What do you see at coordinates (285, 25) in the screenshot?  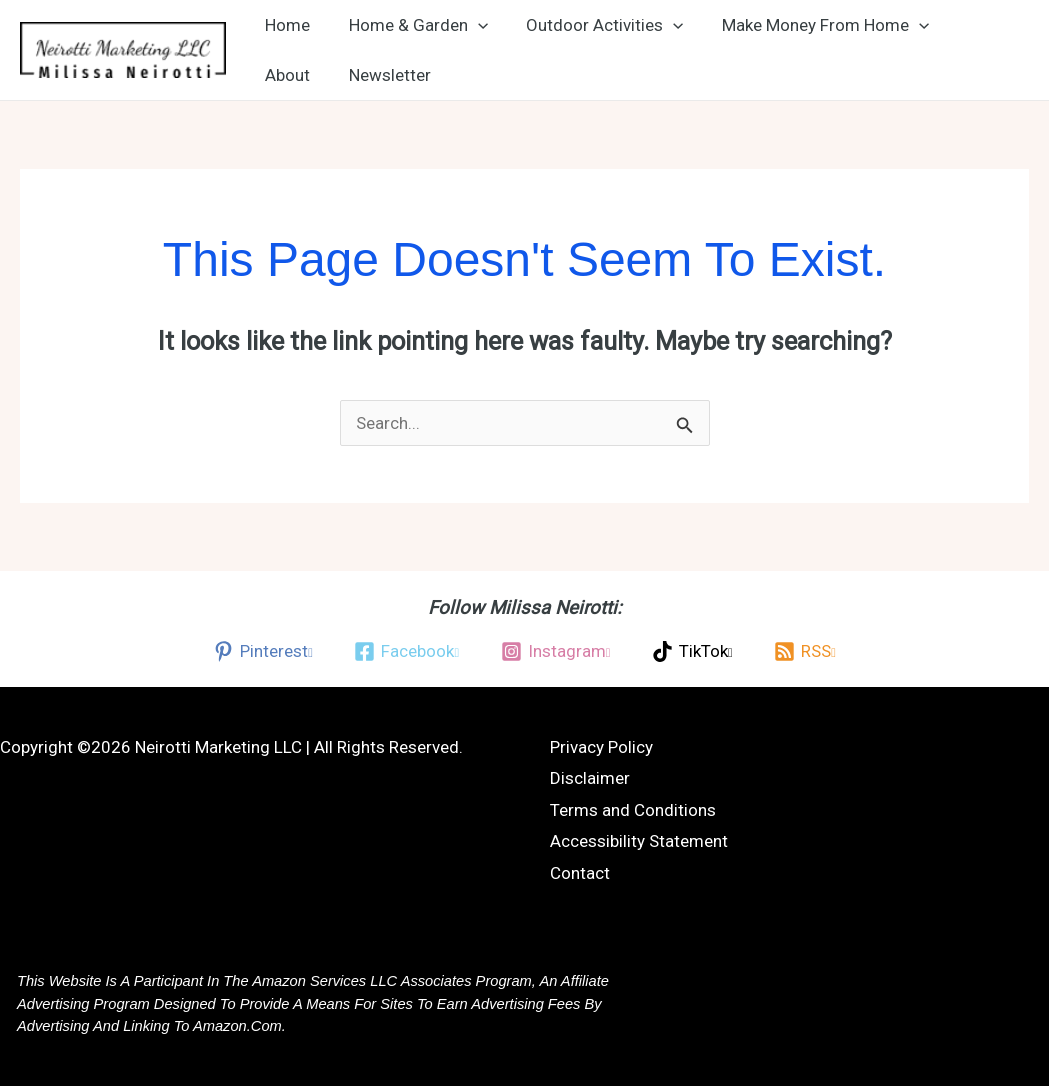 I see `Home` at bounding box center [285, 25].